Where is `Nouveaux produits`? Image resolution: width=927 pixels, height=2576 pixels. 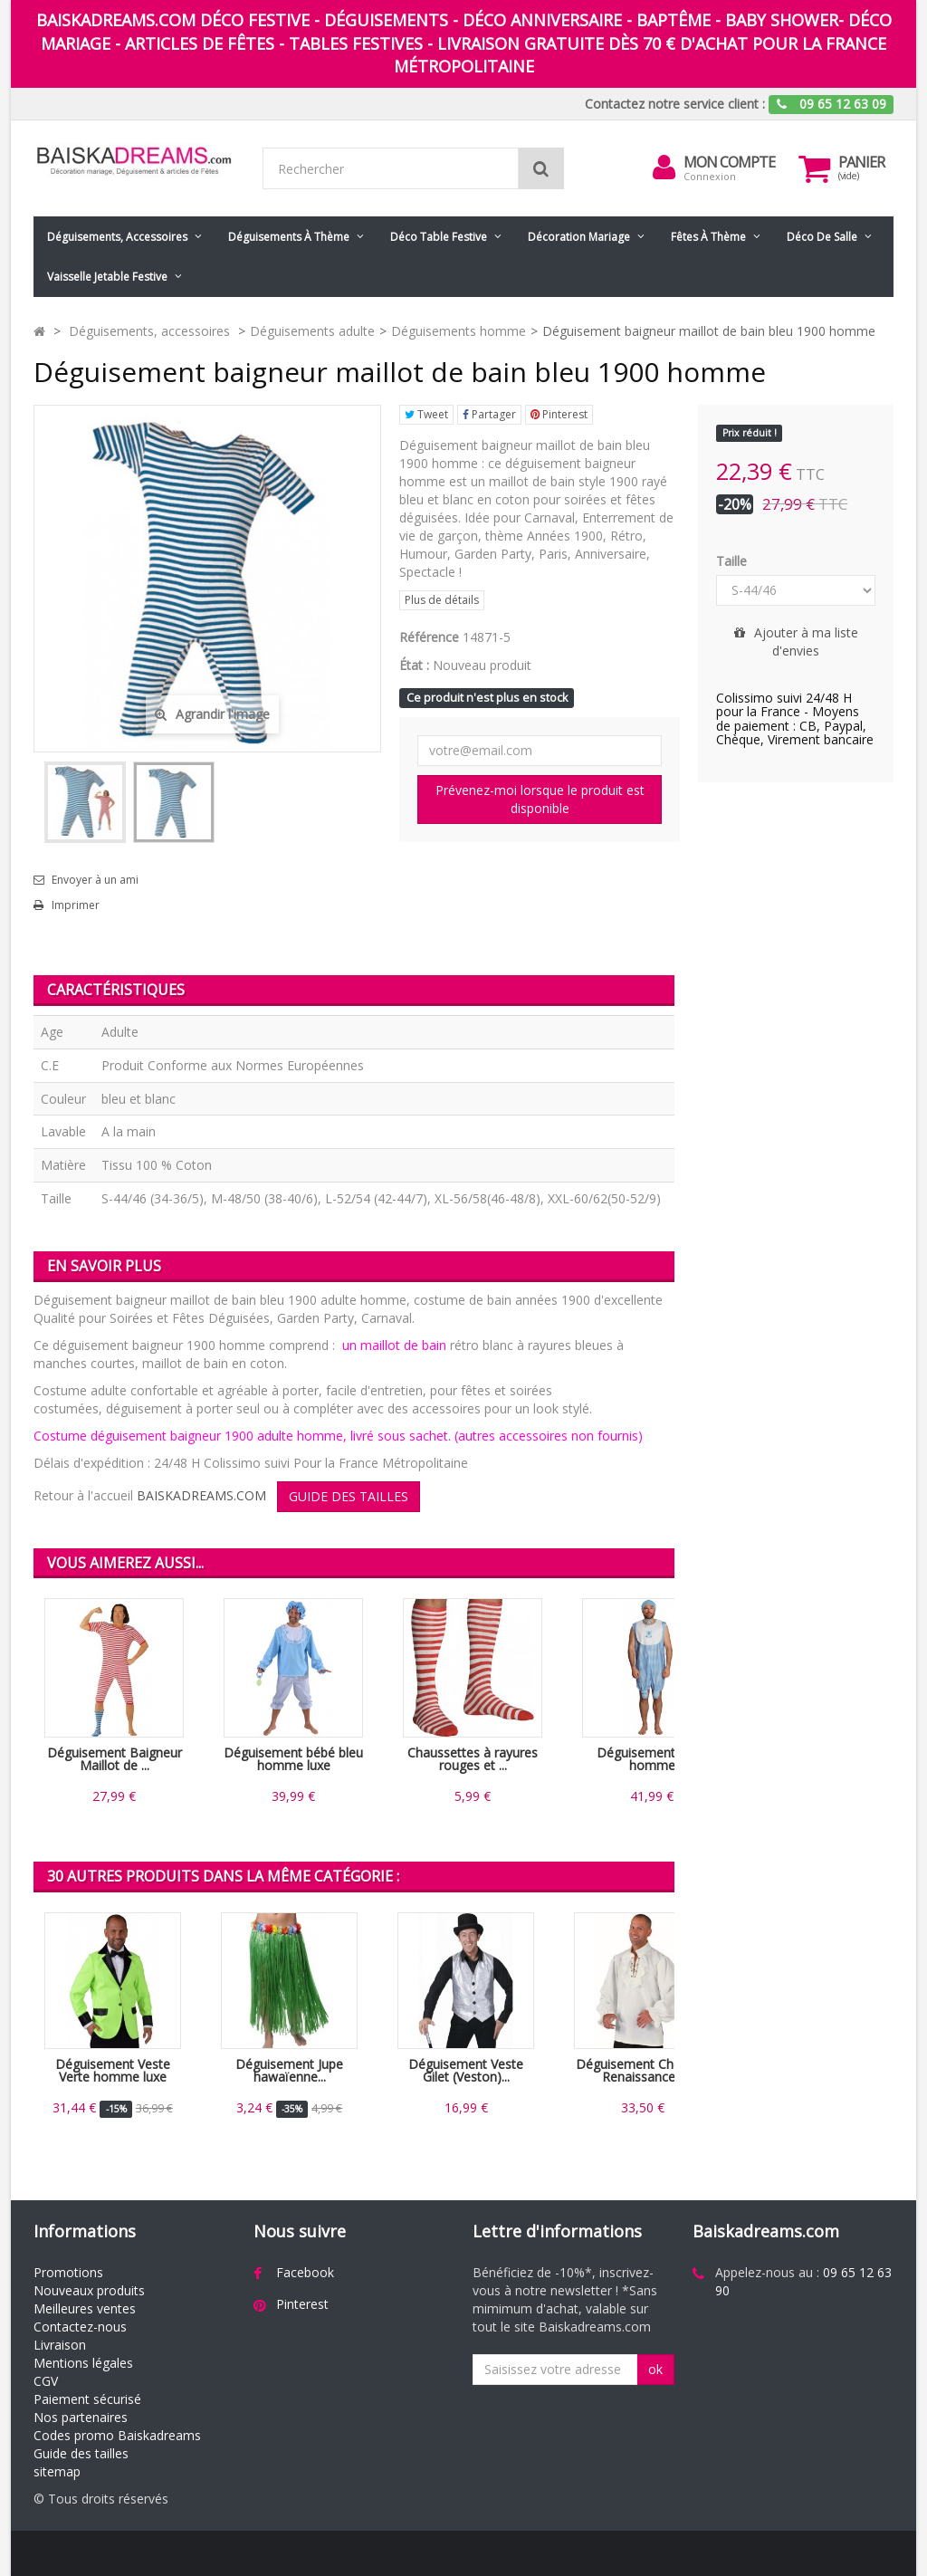 Nouveaux produits is located at coordinates (89, 2290).